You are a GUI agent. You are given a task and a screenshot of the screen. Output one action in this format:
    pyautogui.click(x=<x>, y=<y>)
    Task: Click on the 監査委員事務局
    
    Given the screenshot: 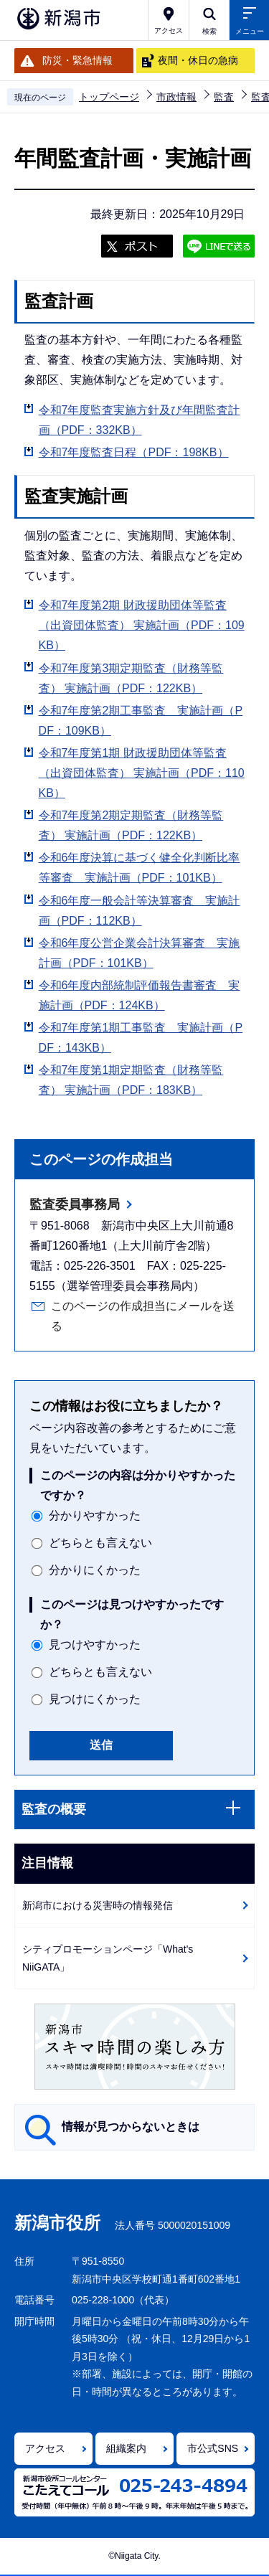 What is the action you would take?
    pyautogui.click(x=74, y=1204)
    